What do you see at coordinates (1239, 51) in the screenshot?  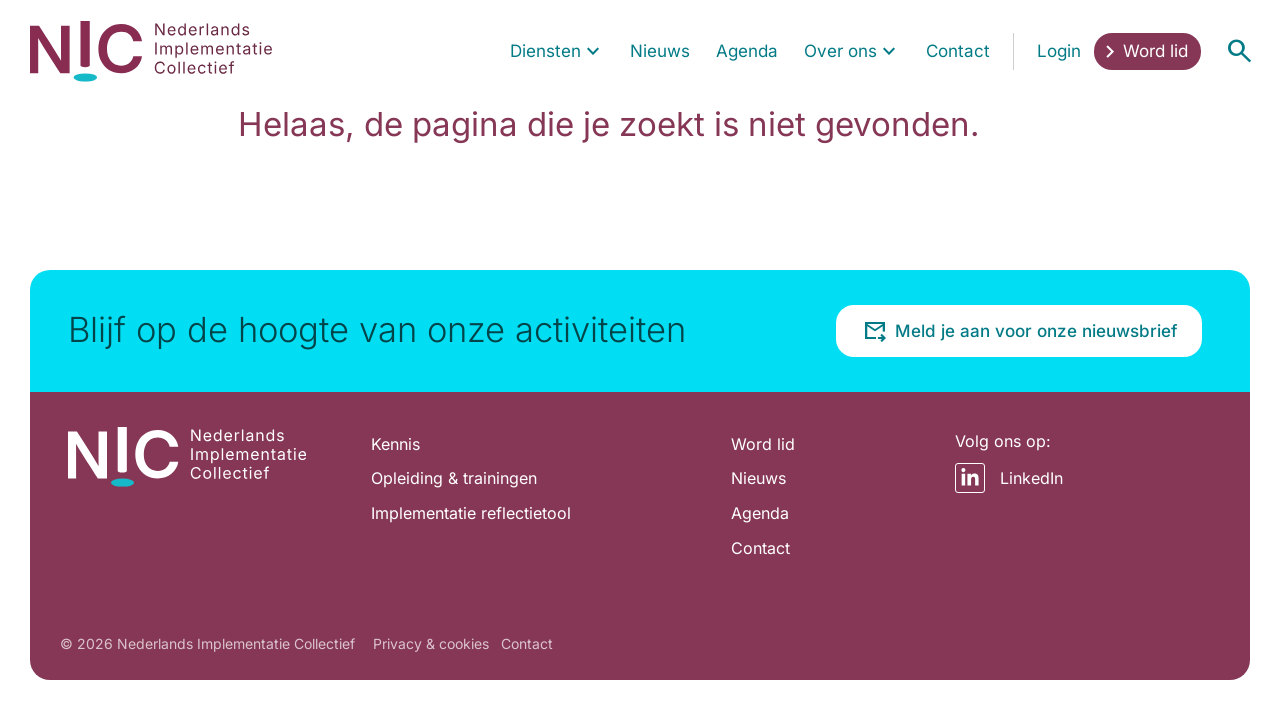 I see `[Open menu]` at bounding box center [1239, 51].